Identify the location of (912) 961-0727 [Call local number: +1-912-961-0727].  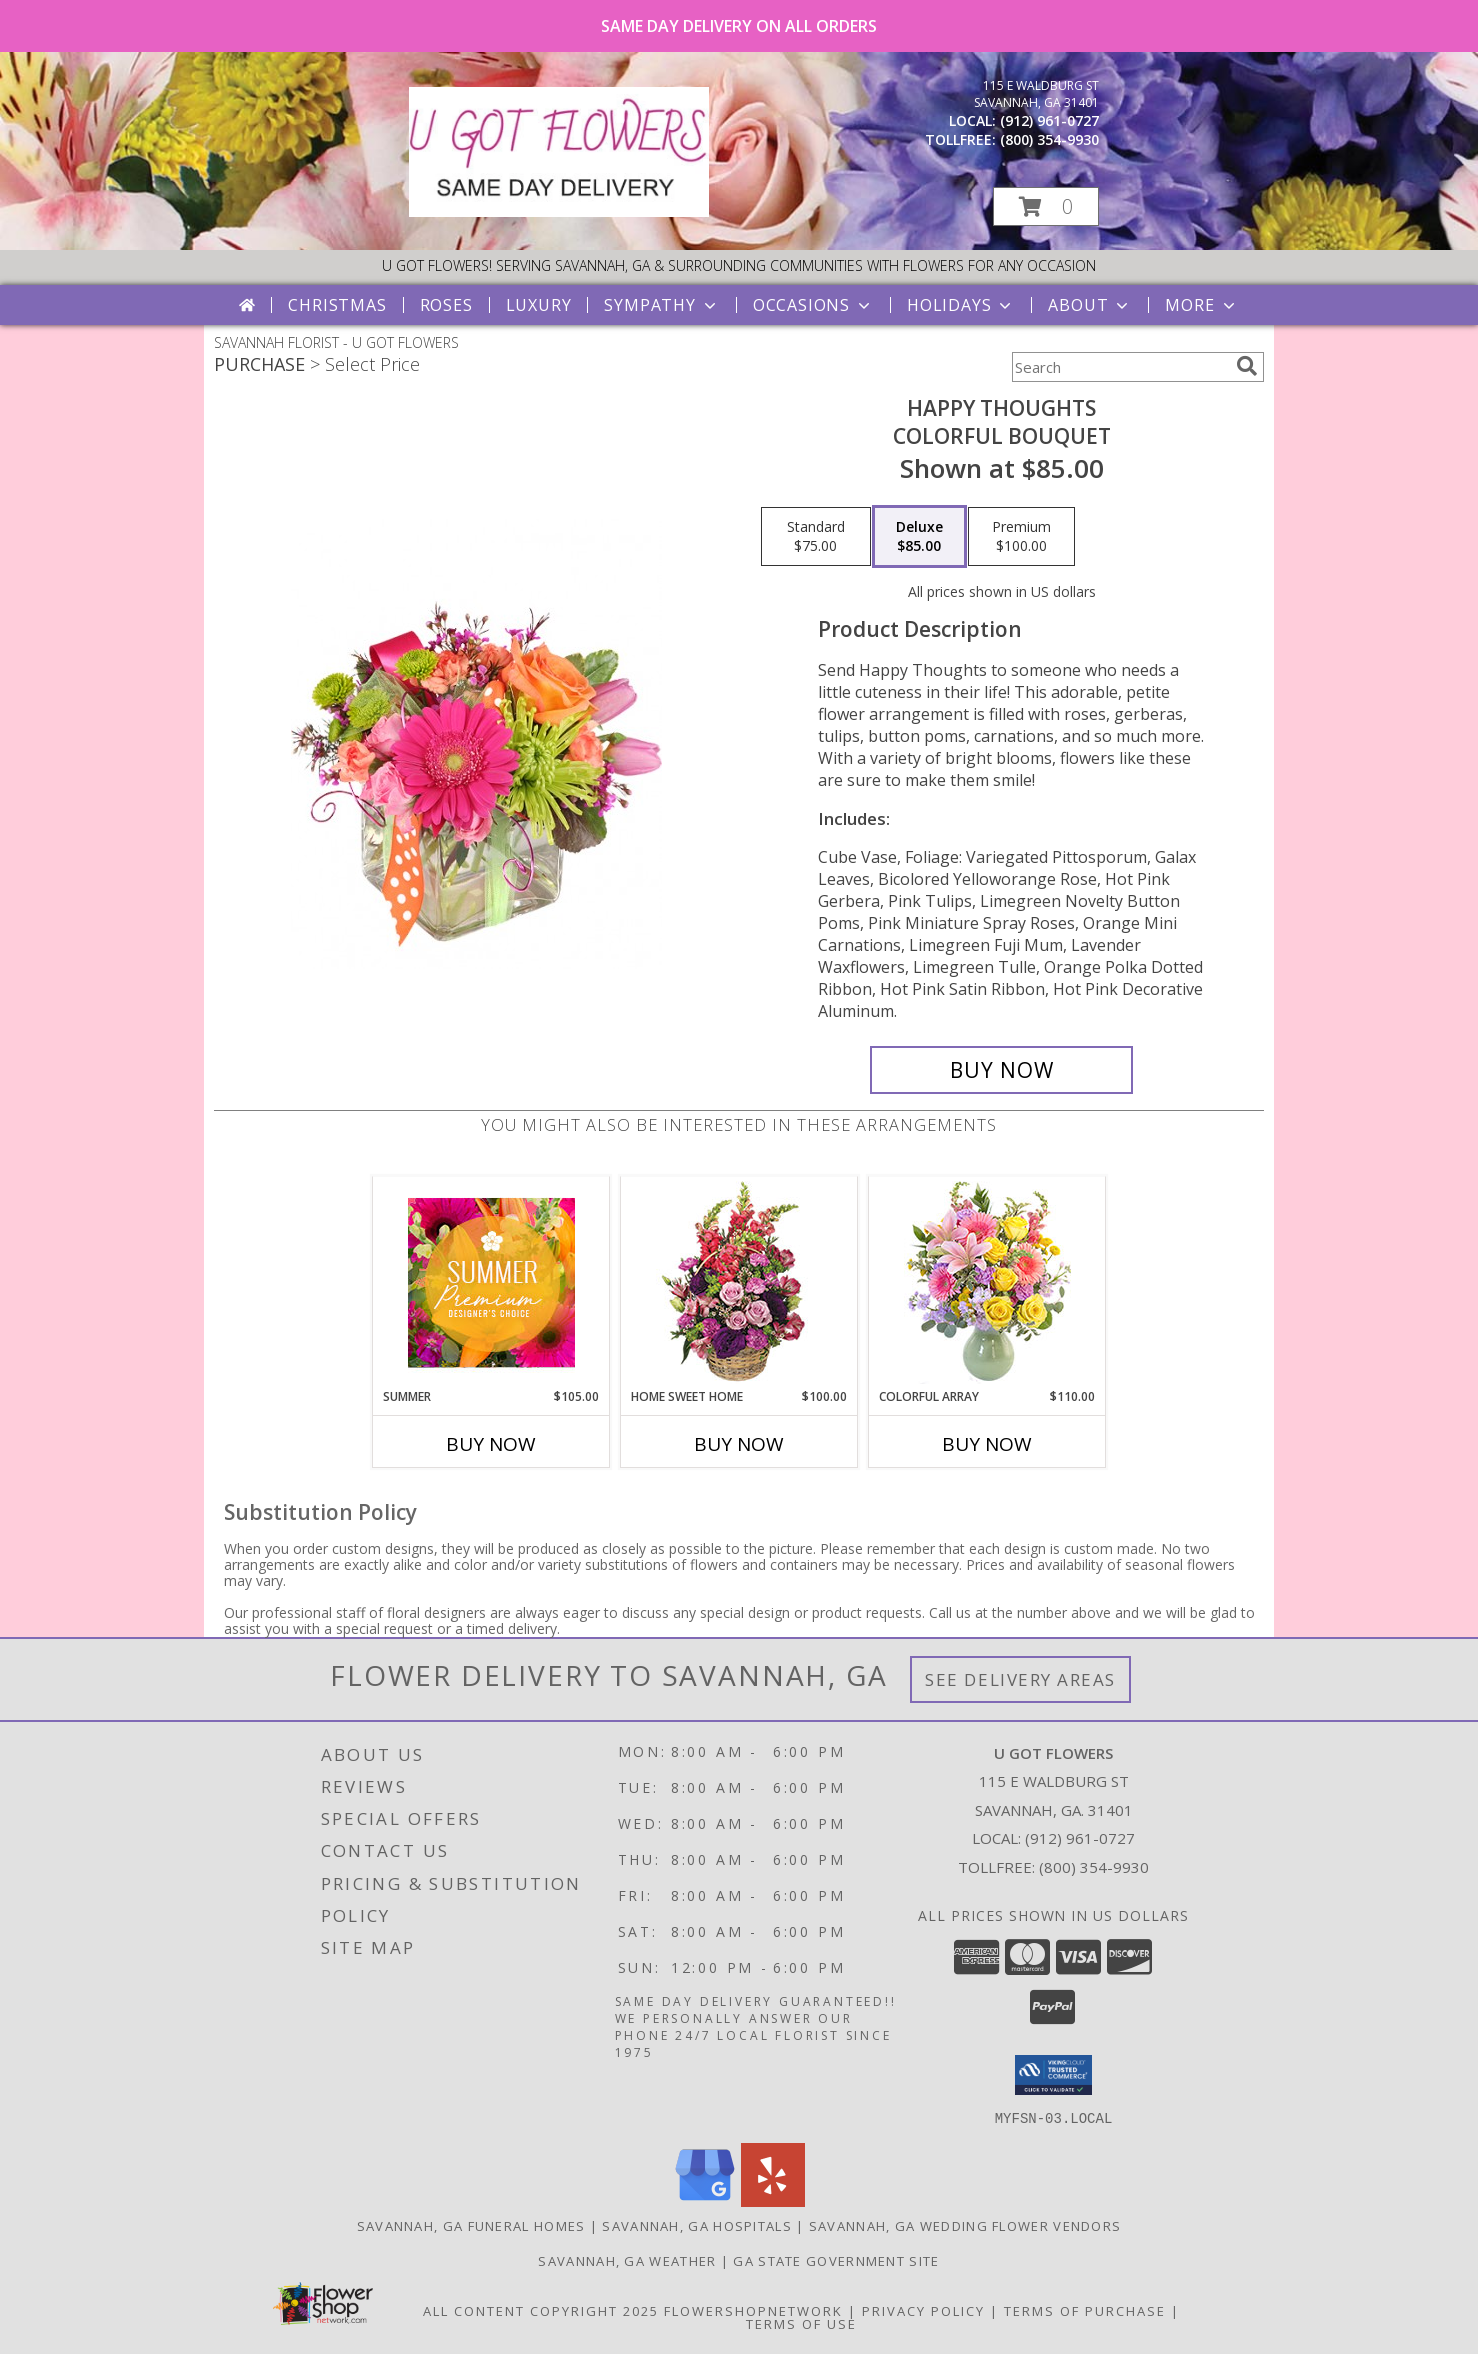
(1049, 120).